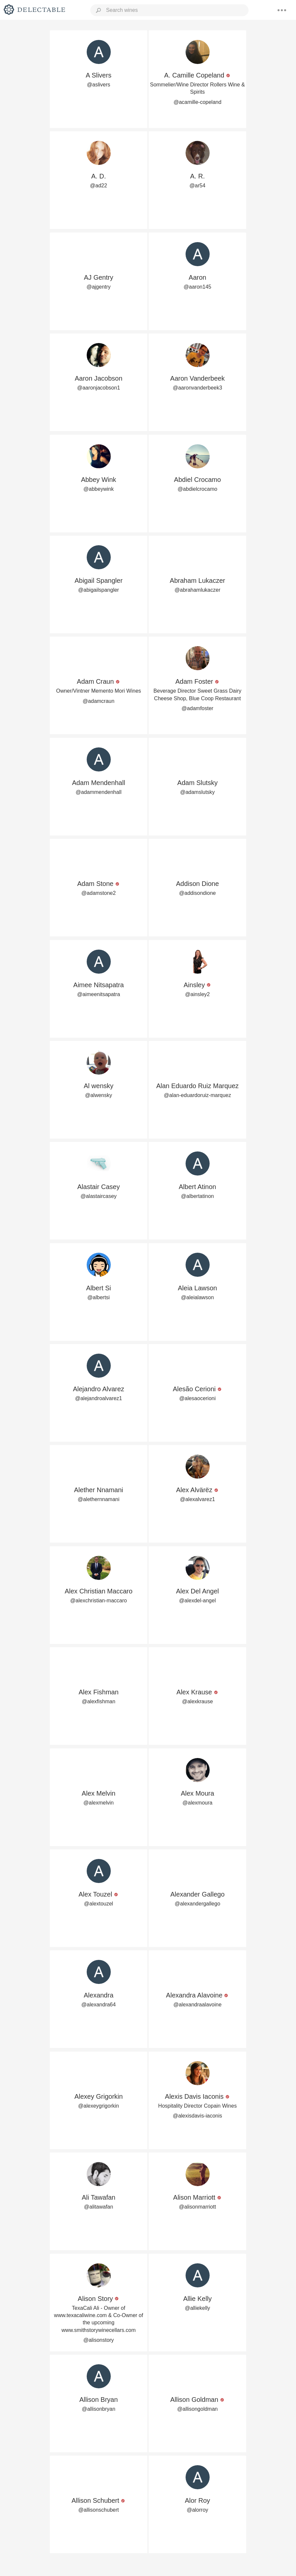  I want to click on @alexmelvin, so click(98, 1803).